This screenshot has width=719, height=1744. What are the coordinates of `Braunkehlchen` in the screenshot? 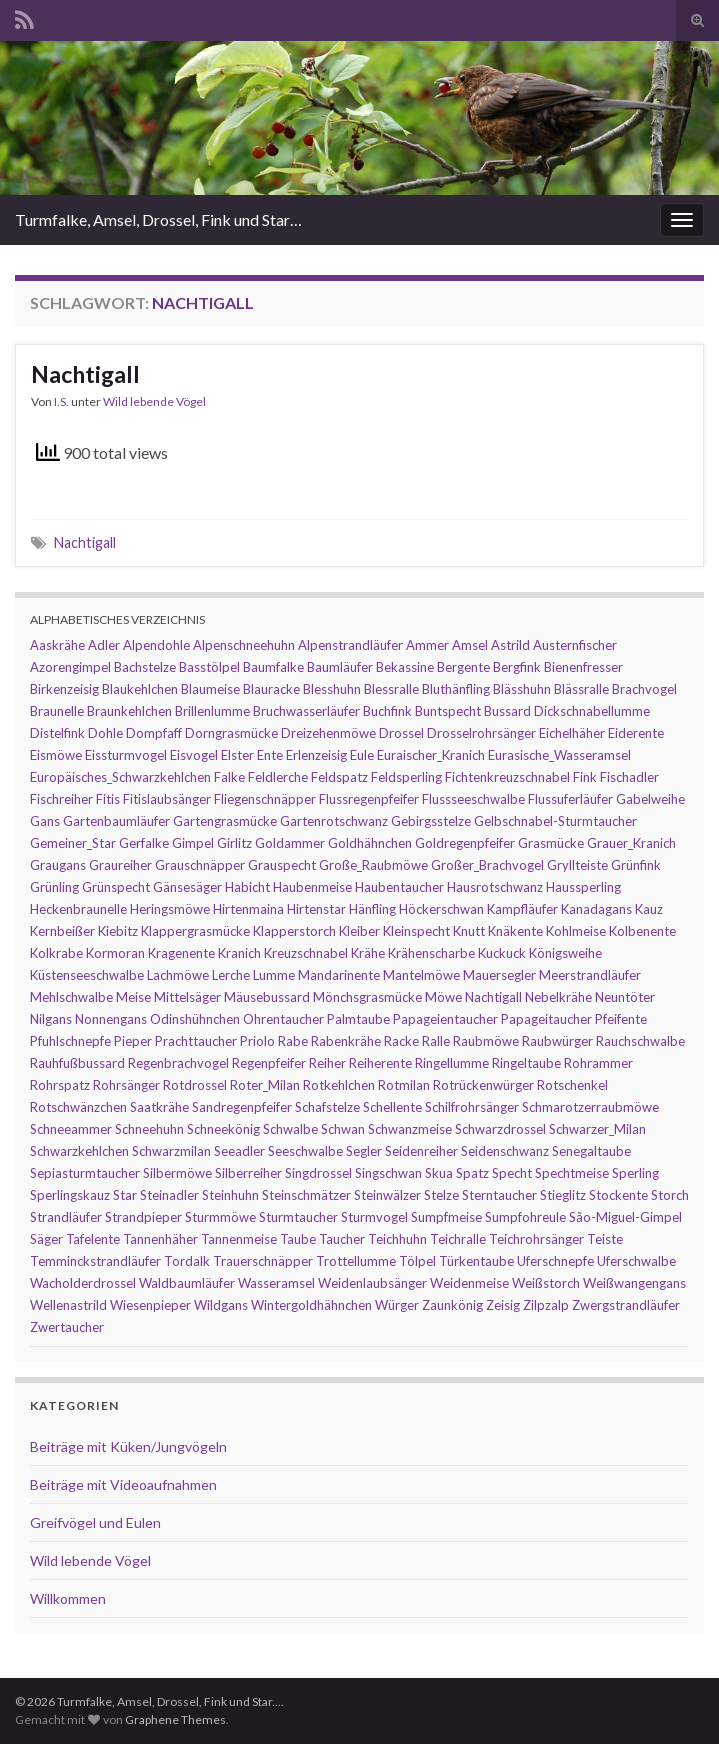 It's located at (129, 711).